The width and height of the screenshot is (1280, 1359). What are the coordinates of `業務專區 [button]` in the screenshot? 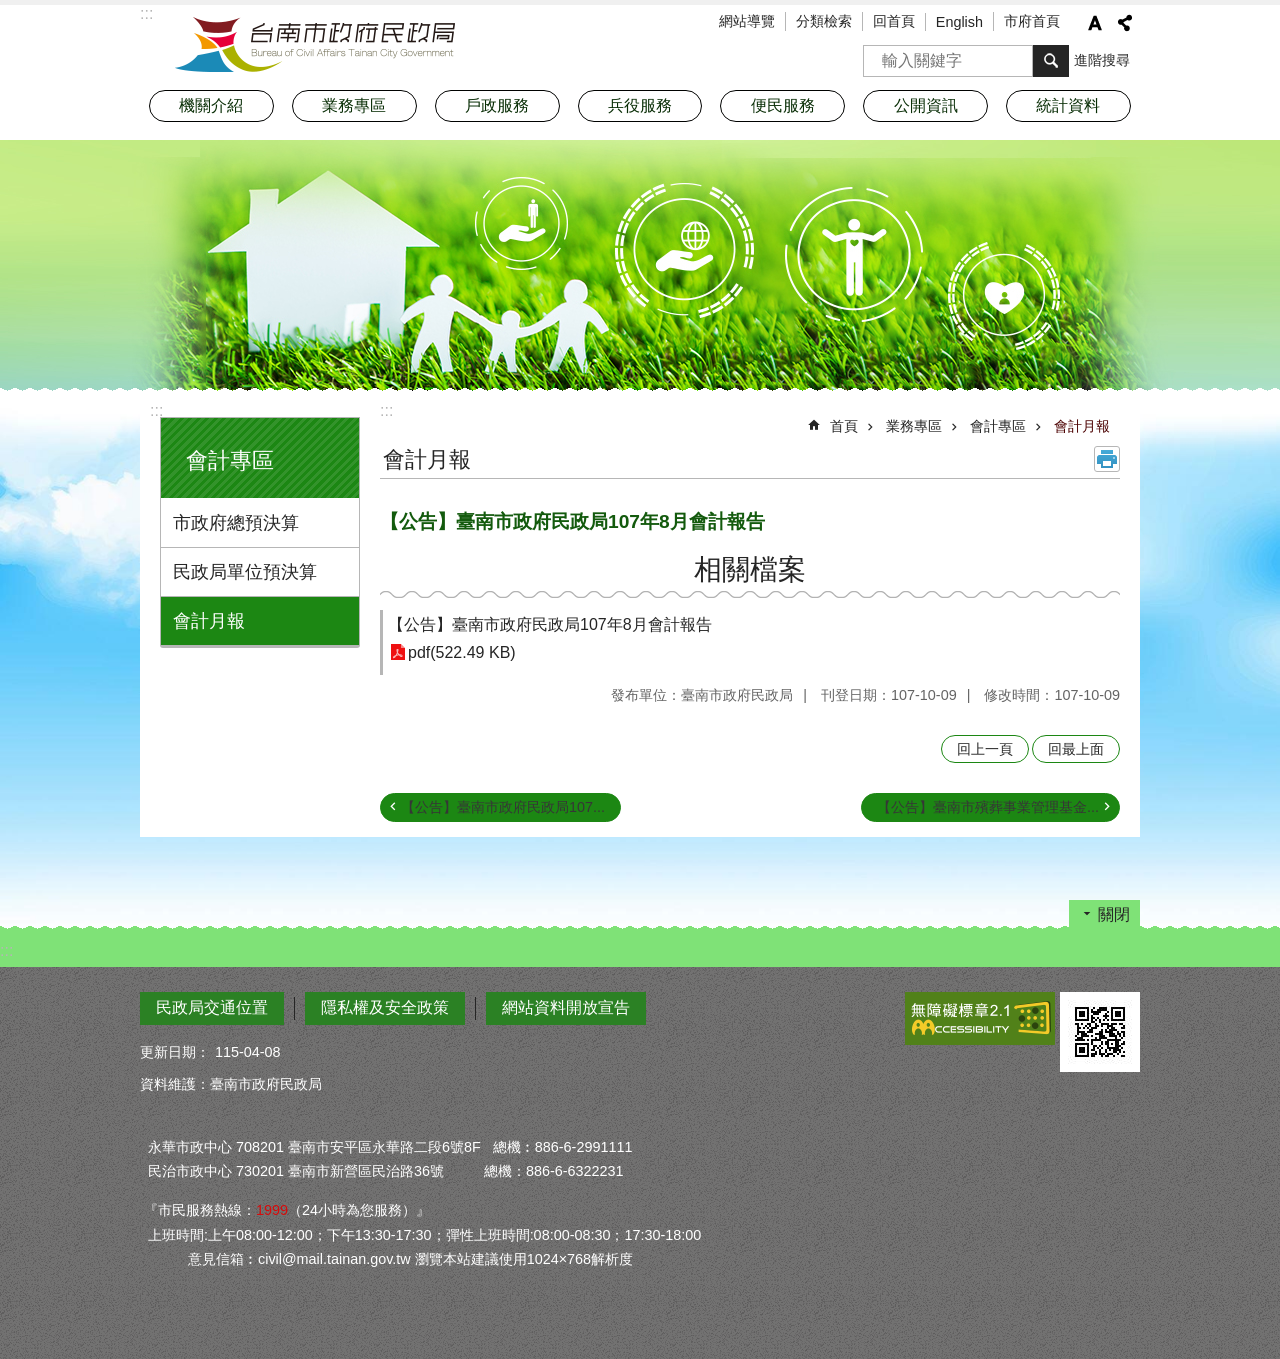 It's located at (354, 105).